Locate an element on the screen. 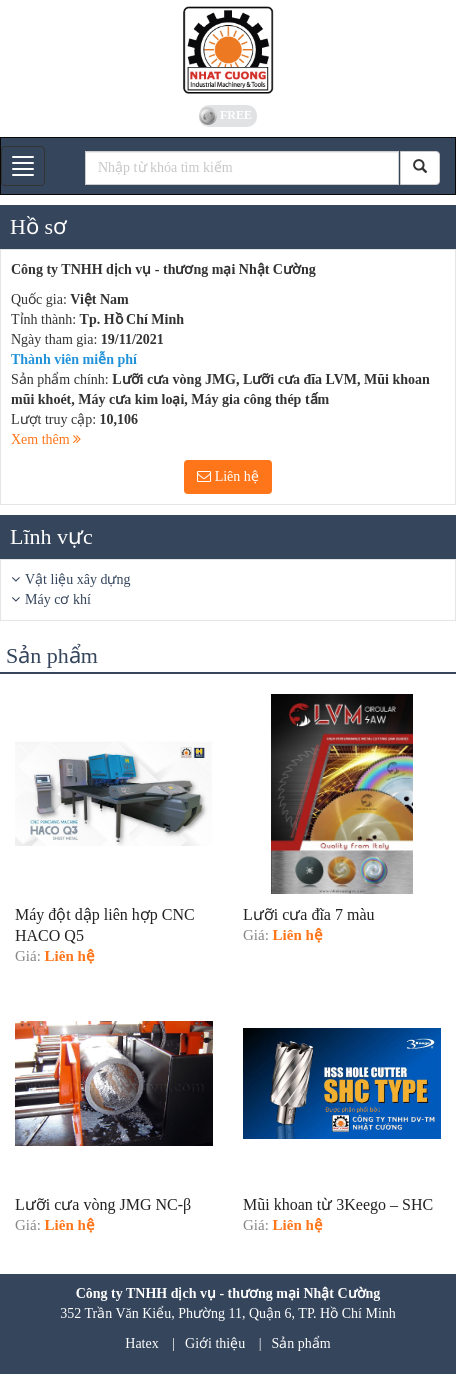 This screenshot has width=456, height=1374. Sản phẩm is located at coordinates (301, 1343).